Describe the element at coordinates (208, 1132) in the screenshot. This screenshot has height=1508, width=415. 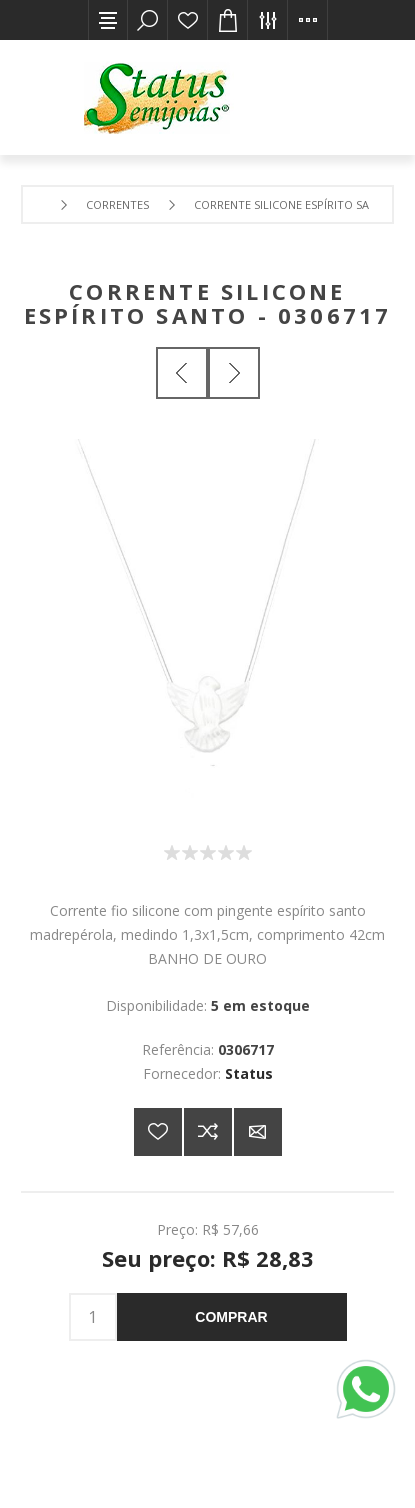
I see `Adicionar à lista de comparação` at that location.